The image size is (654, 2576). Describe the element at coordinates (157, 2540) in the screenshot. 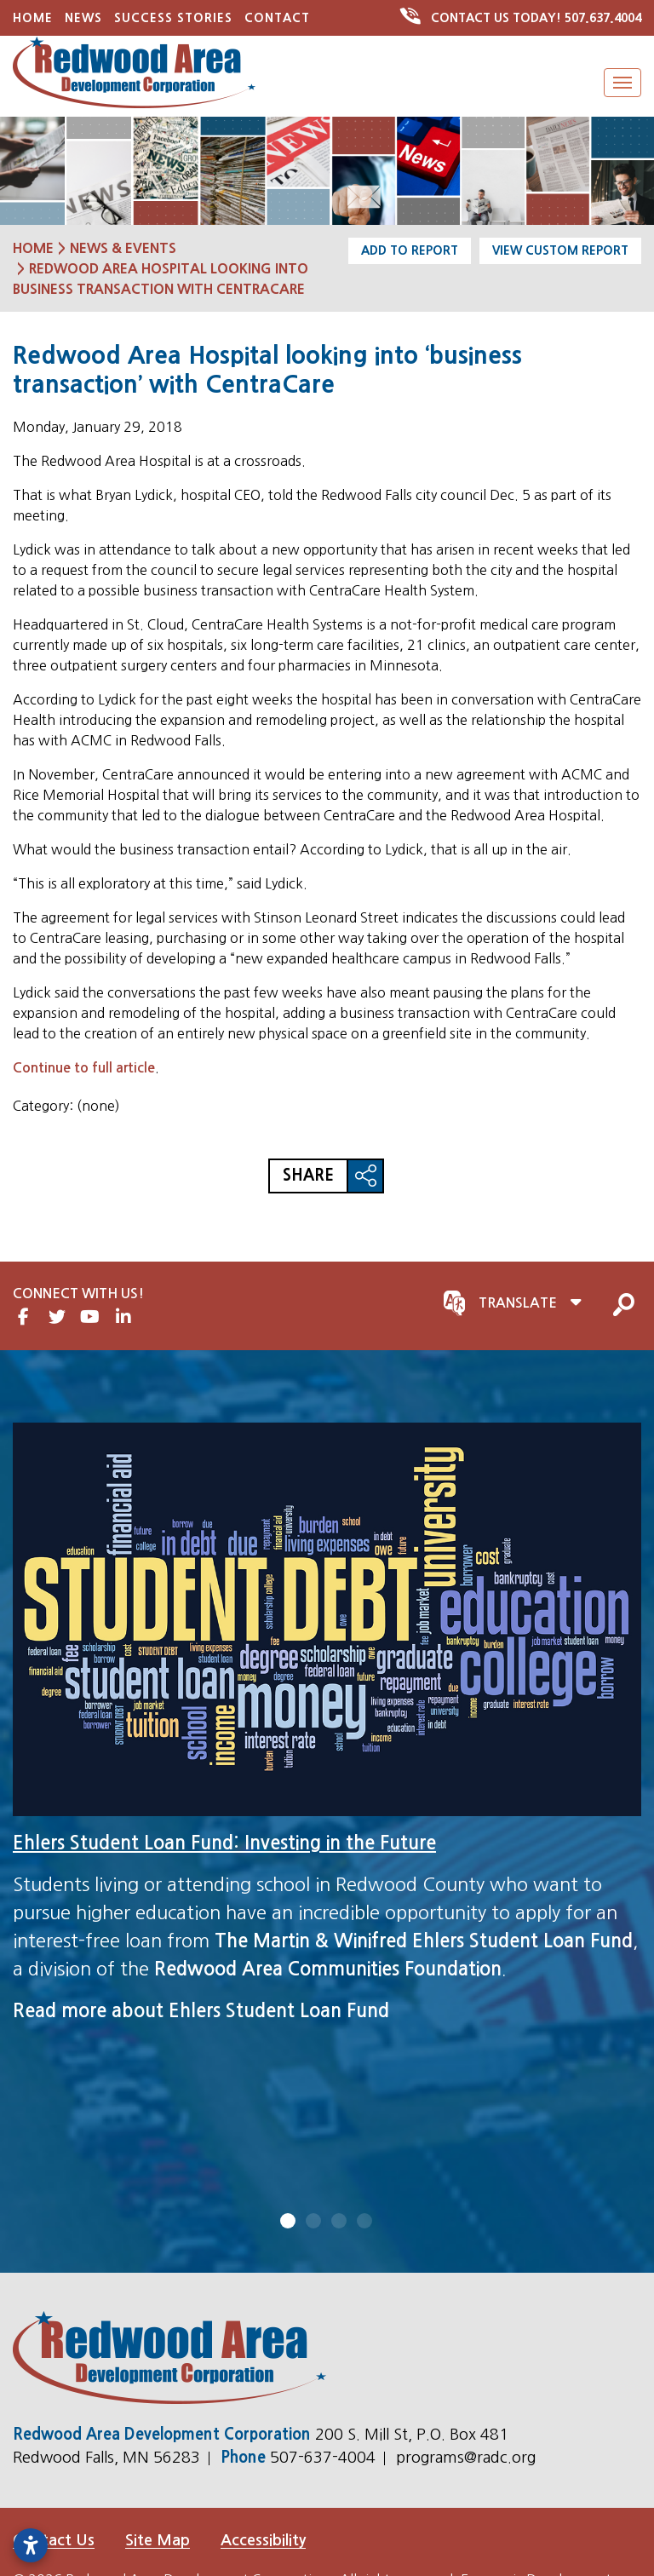

I see `Site Map` at that location.